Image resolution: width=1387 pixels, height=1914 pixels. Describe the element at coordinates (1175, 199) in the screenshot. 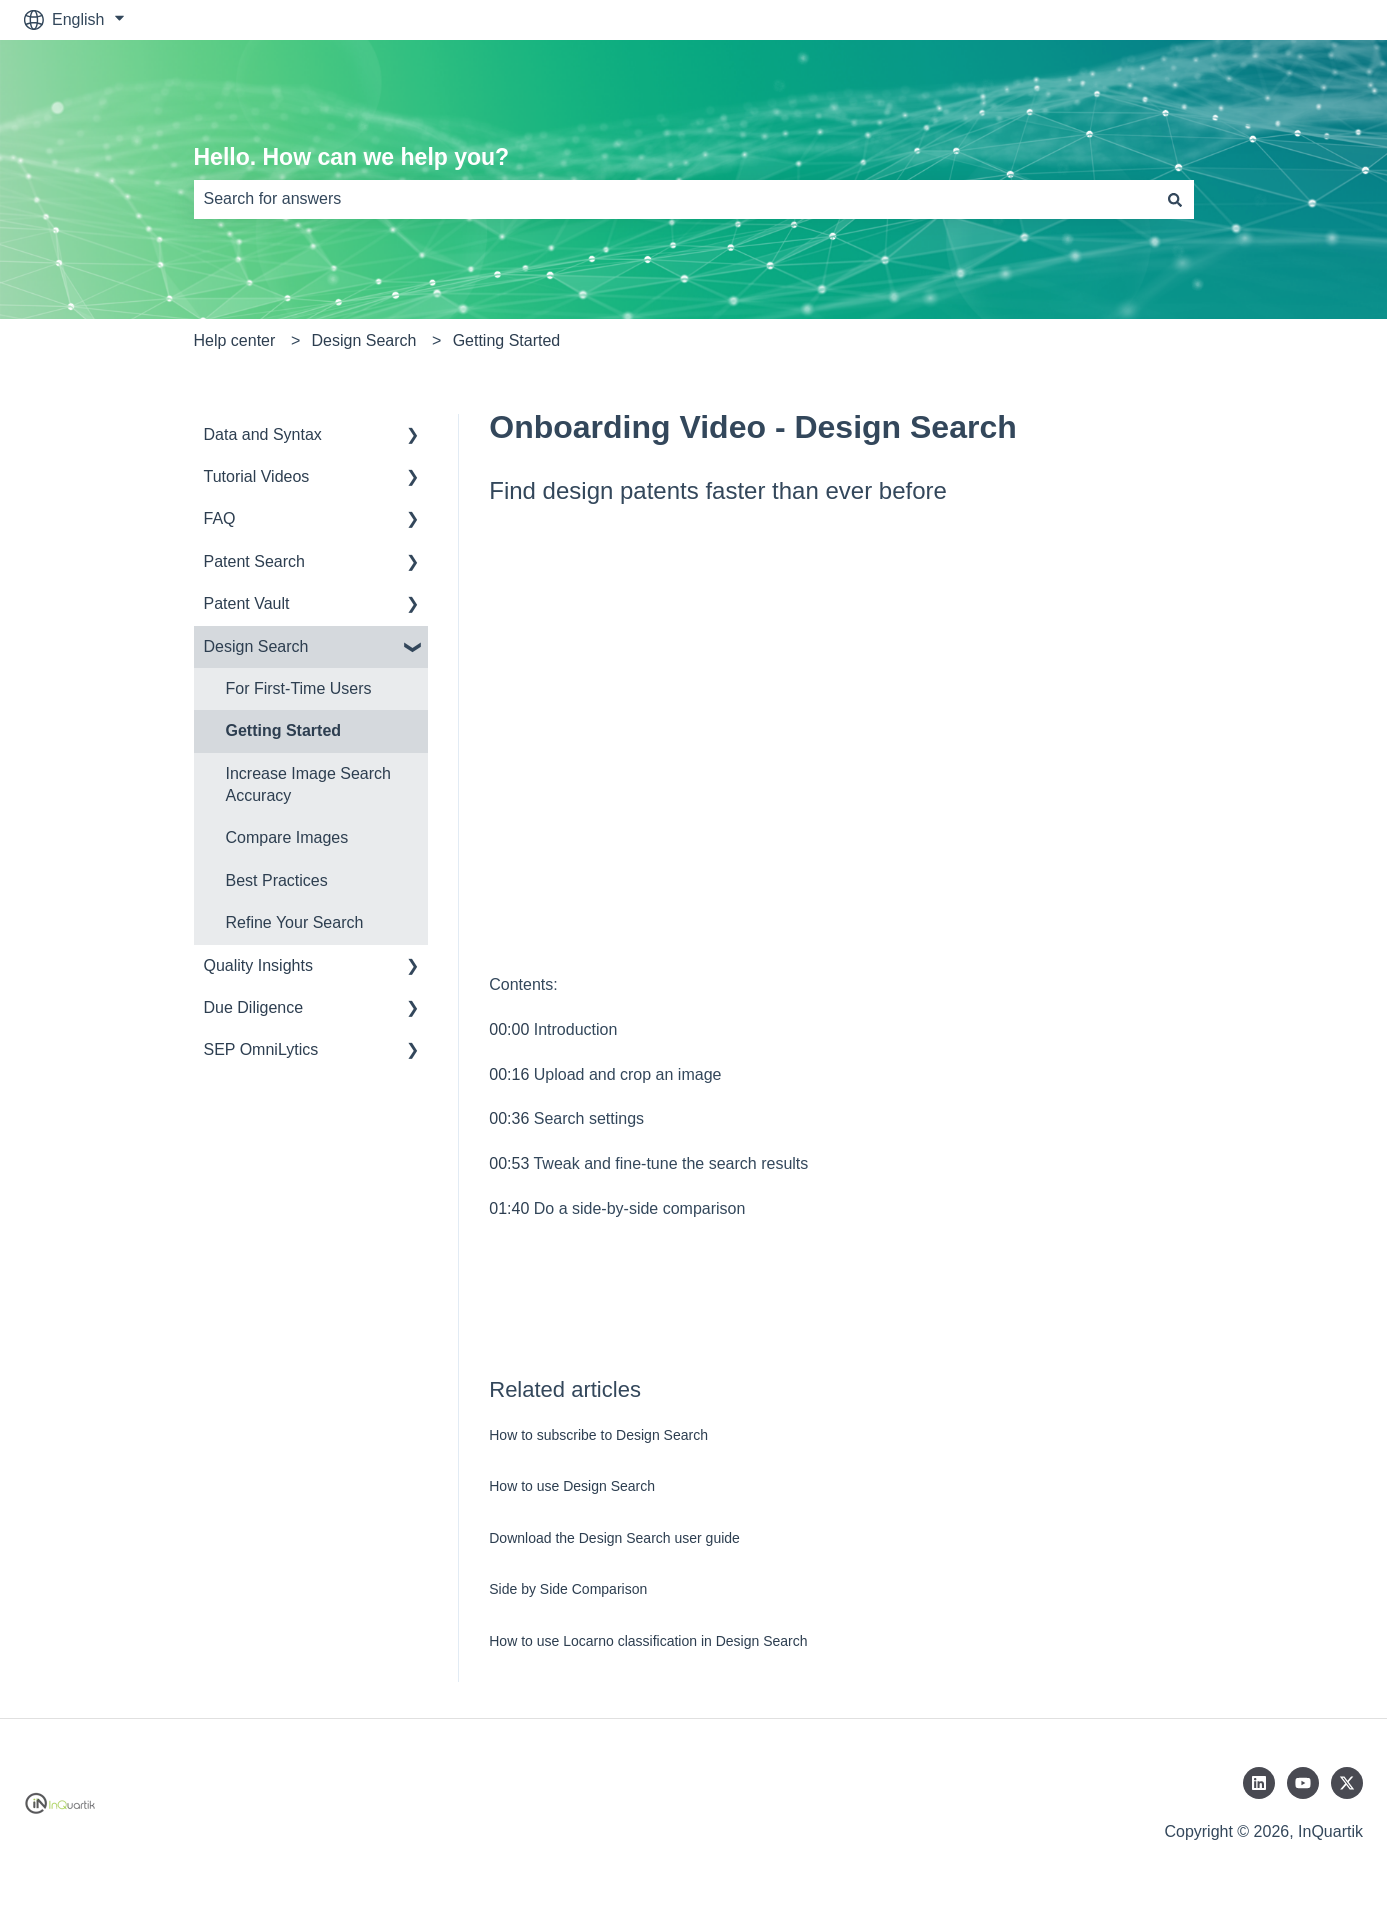

I see `[Search]` at that location.